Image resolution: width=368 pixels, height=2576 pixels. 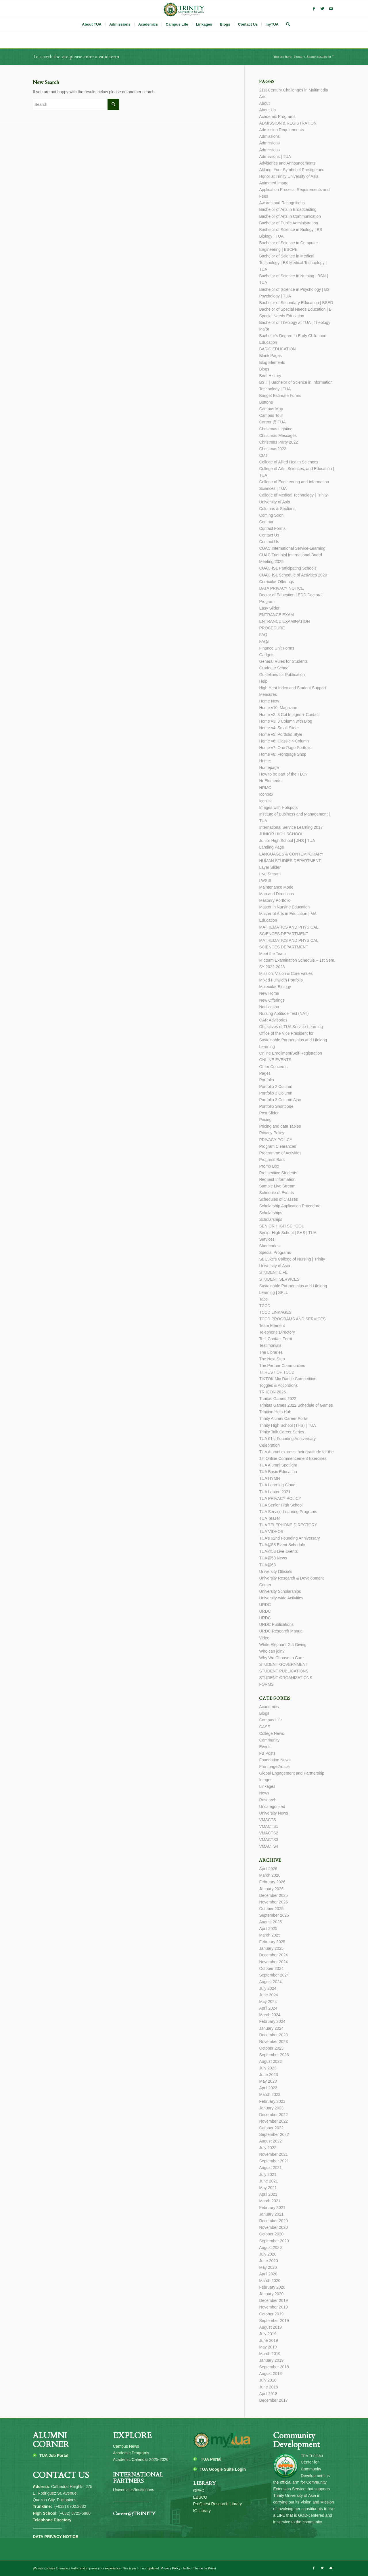 I want to click on VMACTS1, so click(x=268, y=1826).